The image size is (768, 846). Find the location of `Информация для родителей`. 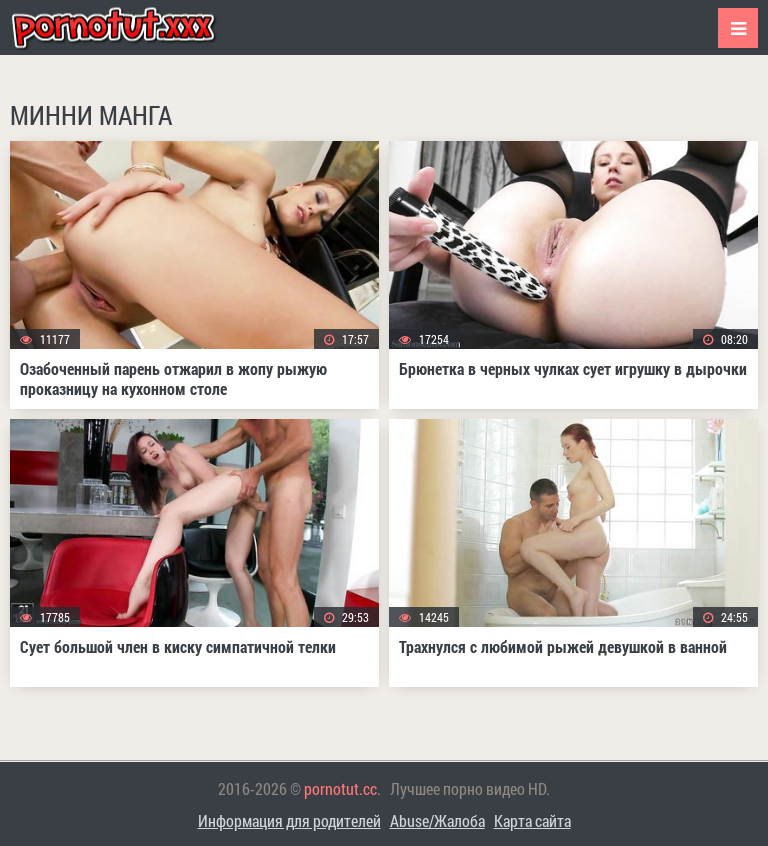

Информация для родителей is located at coordinates (289, 820).